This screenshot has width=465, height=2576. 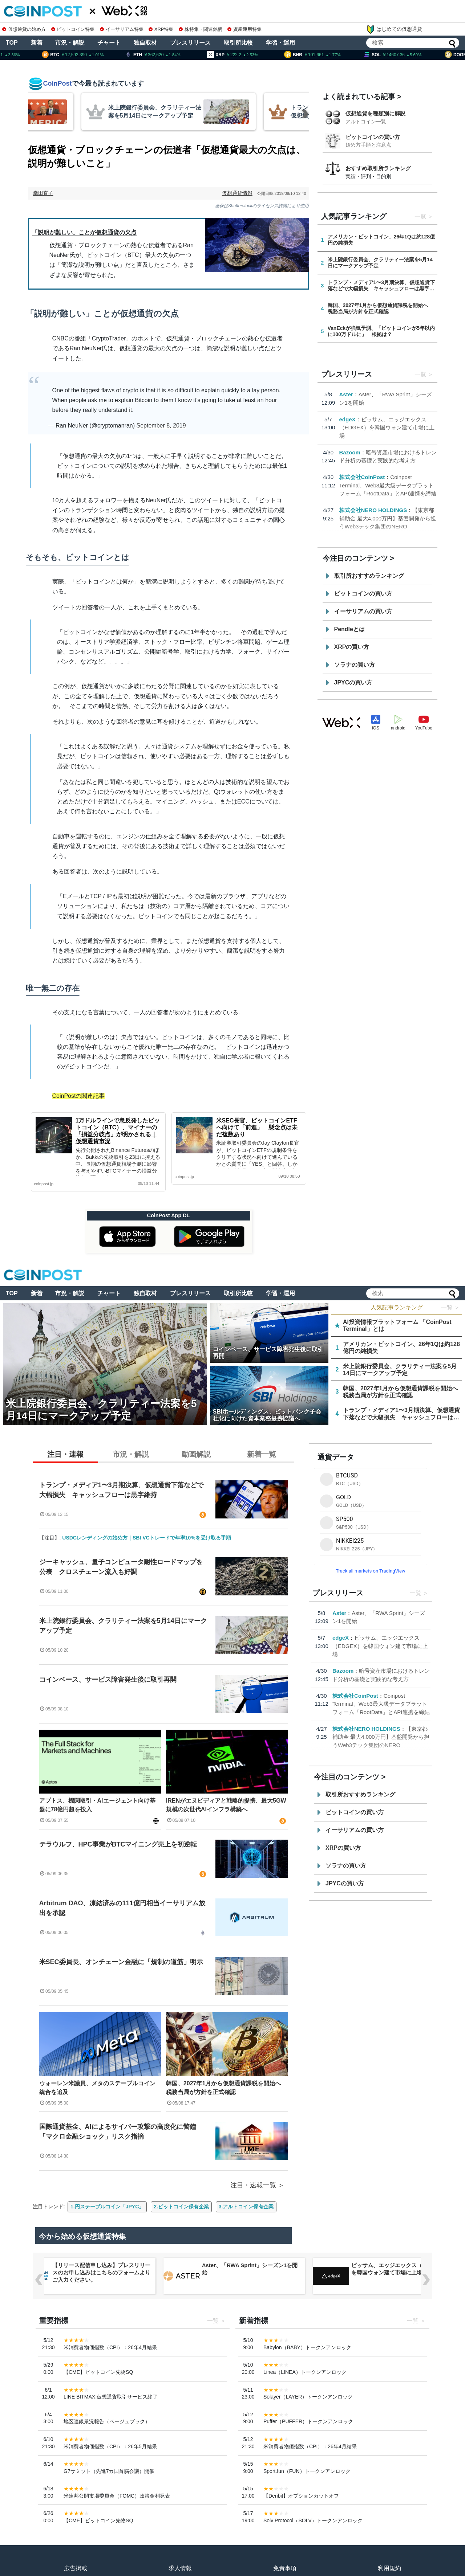 I want to click on 取引所おすすめランキング, so click(x=369, y=576).